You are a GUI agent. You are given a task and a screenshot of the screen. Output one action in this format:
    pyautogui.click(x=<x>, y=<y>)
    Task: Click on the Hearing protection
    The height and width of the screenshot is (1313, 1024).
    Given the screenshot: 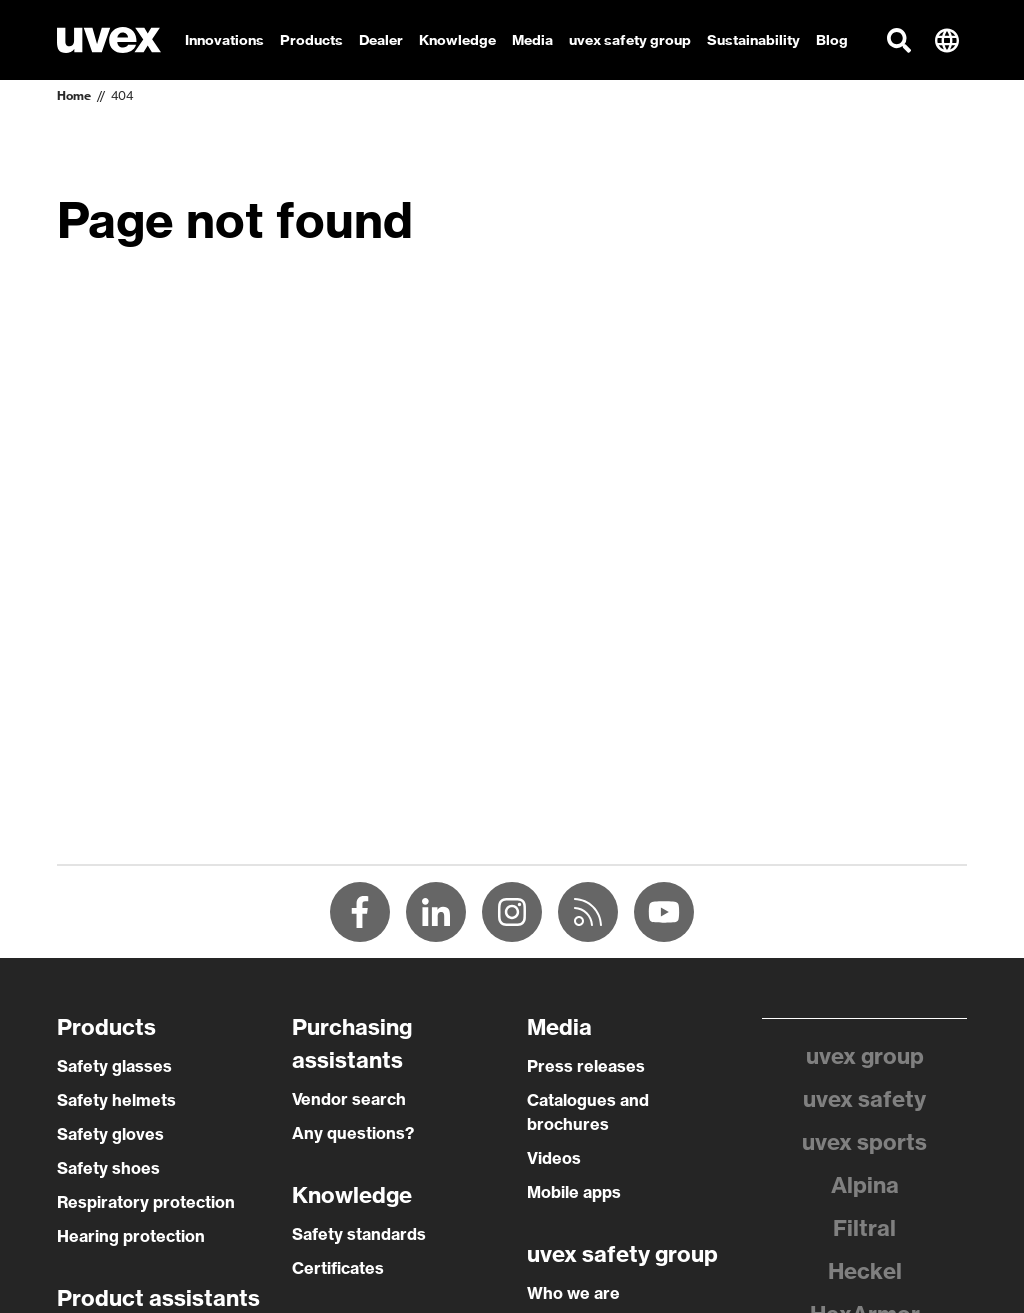 What is the action you would take?
    pyautogui.click(x=131, y=1236)
    